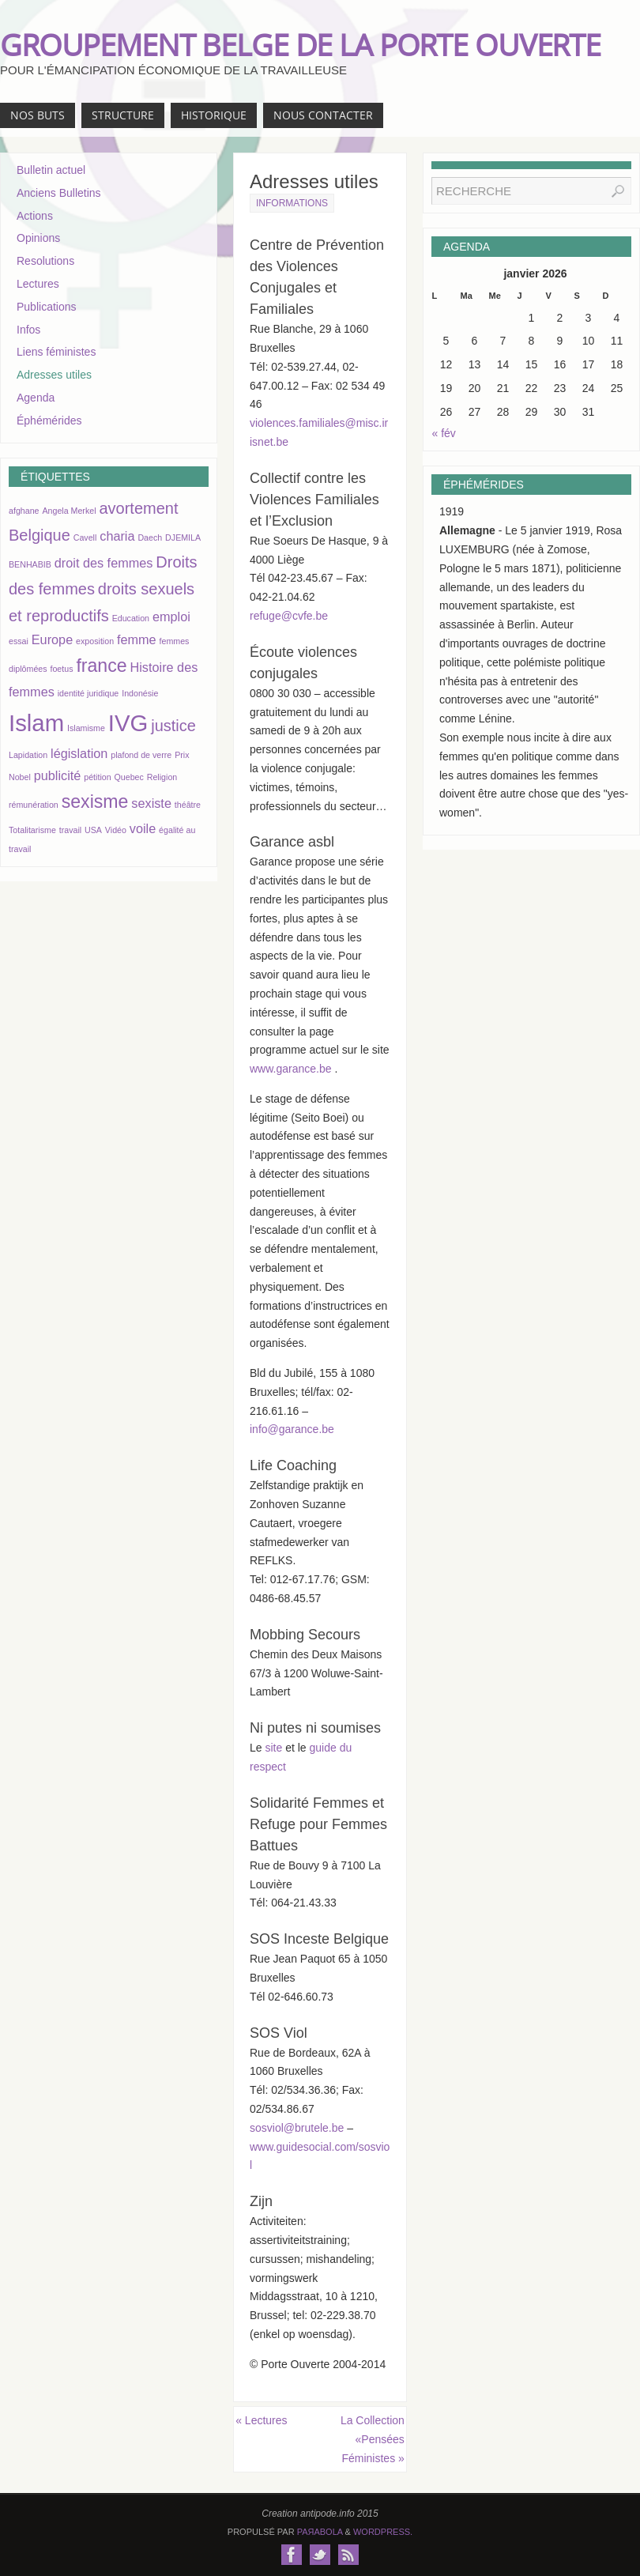  I want to click on Agenda, so click(36, 397).